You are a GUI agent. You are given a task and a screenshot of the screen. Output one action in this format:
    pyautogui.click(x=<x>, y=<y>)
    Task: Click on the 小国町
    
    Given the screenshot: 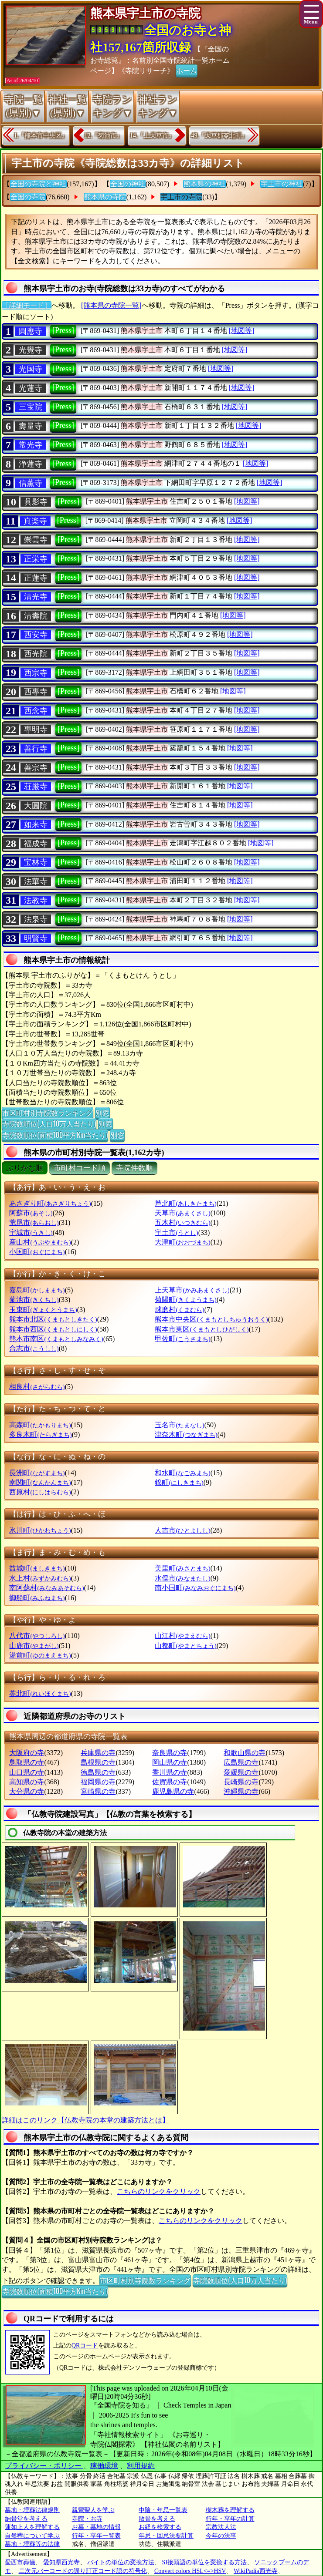 What is the action you would take?
    pyautogui.click(x=37, y=1251)
    